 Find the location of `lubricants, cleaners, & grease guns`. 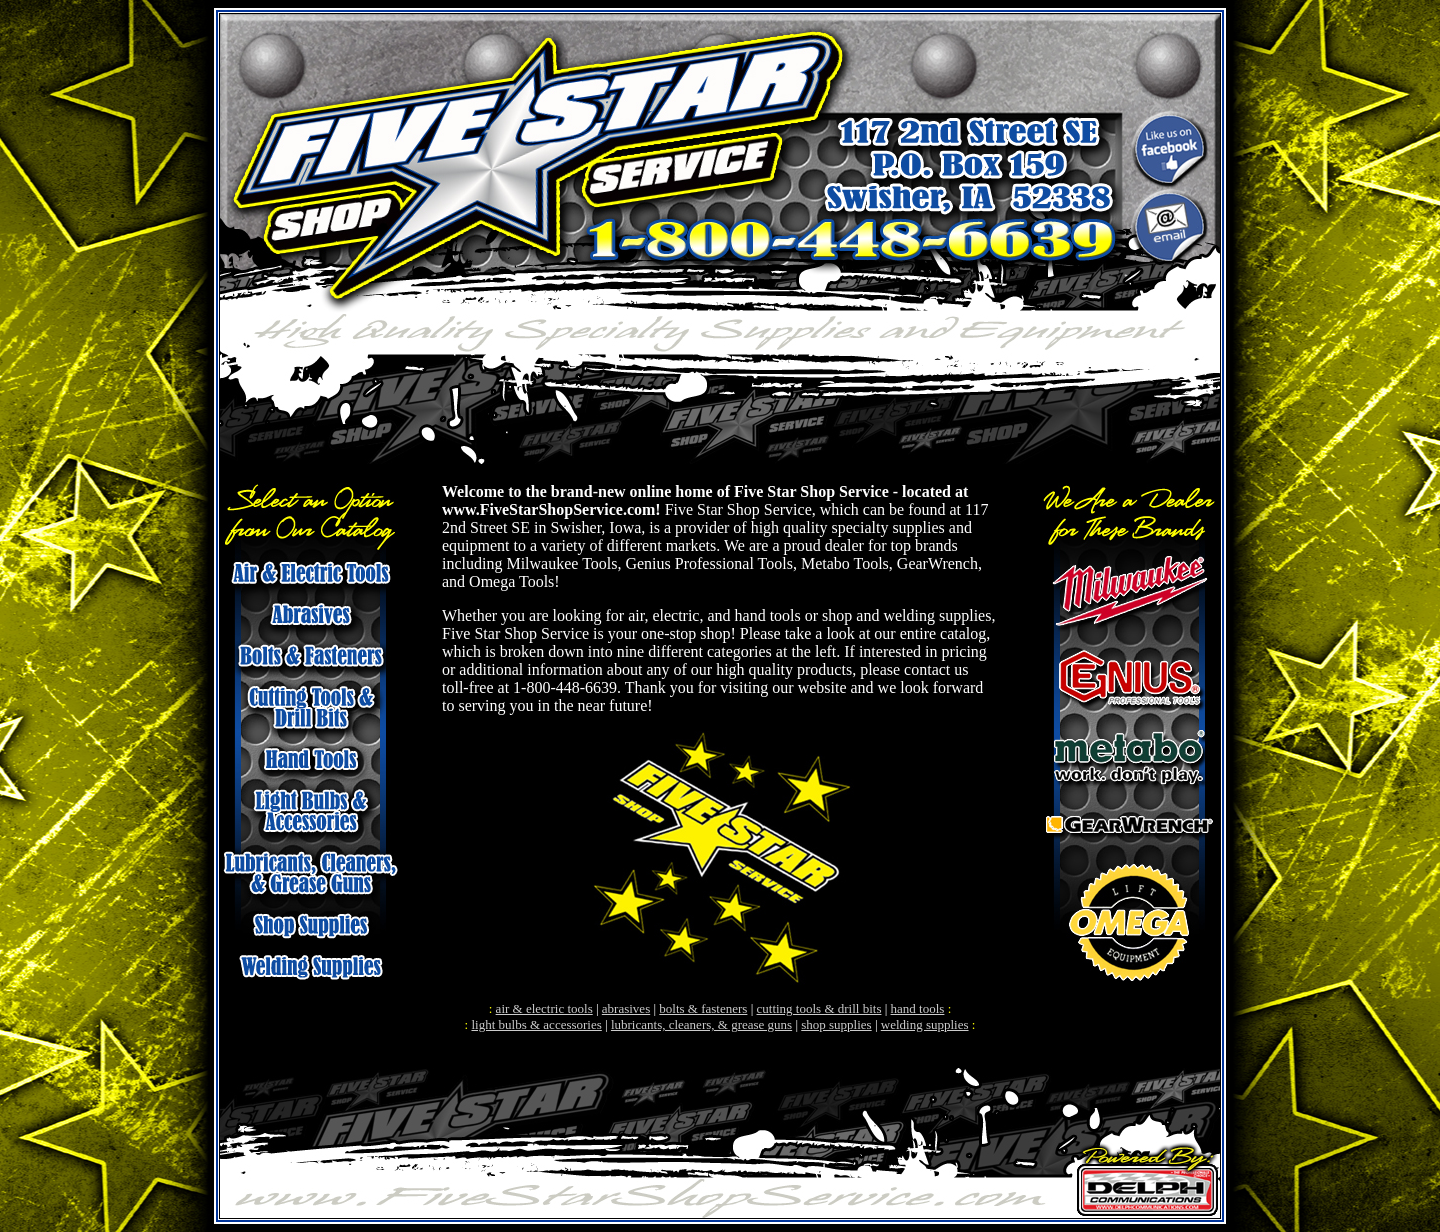

lubricants, cleaners, & grease guns is located at coordinates (701, 1024).